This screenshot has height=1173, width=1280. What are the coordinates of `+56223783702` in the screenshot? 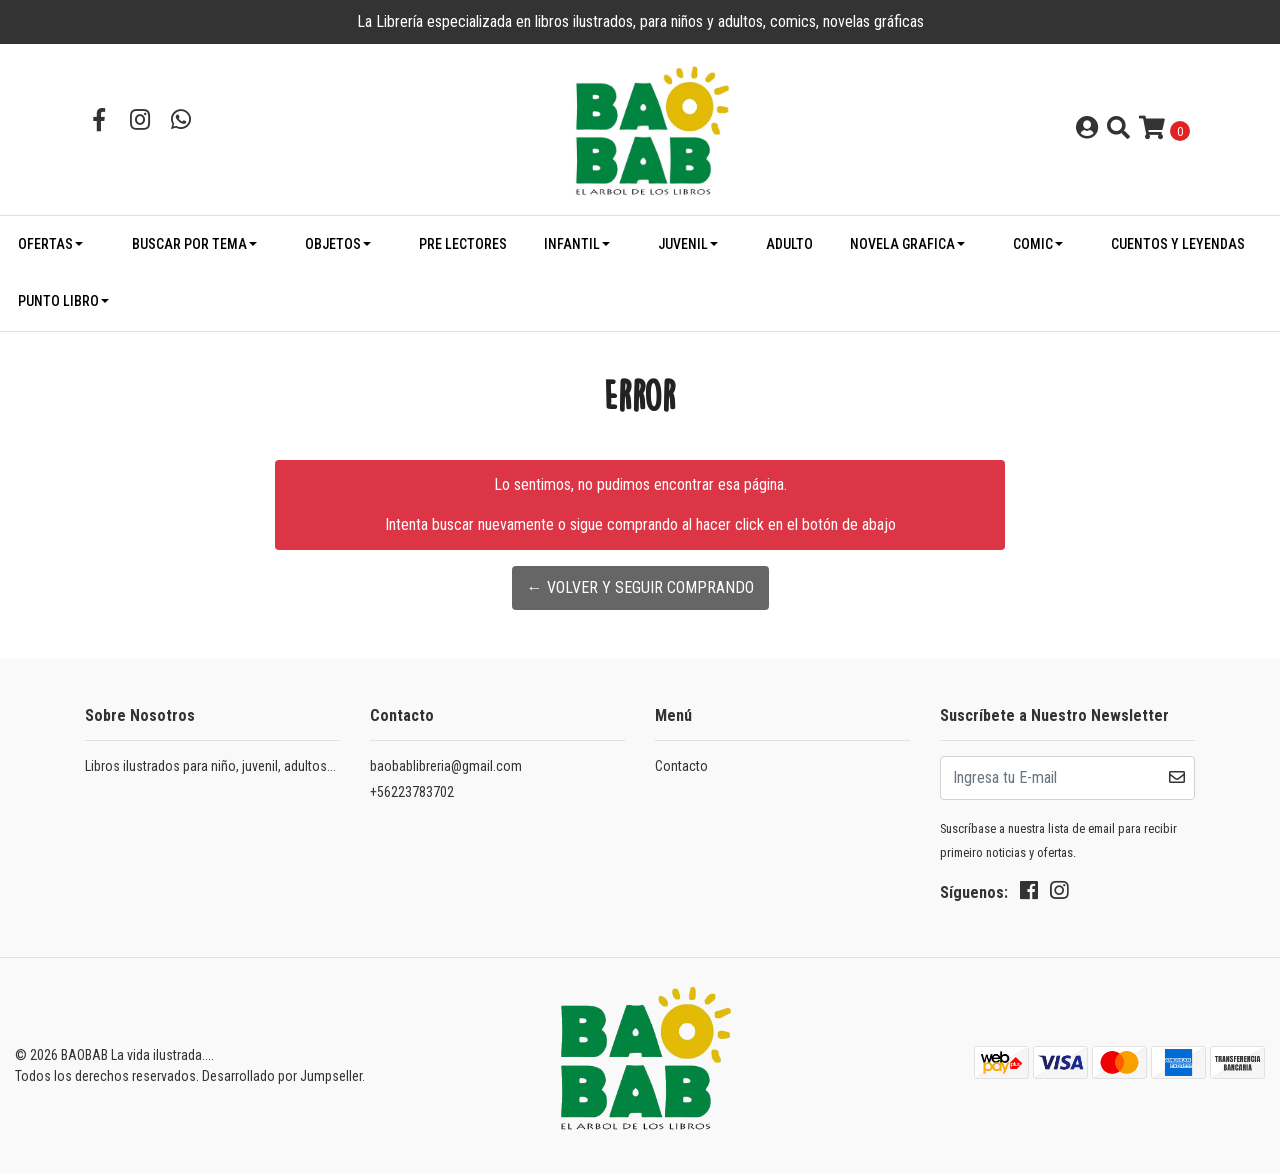 It's located at (412, 792).